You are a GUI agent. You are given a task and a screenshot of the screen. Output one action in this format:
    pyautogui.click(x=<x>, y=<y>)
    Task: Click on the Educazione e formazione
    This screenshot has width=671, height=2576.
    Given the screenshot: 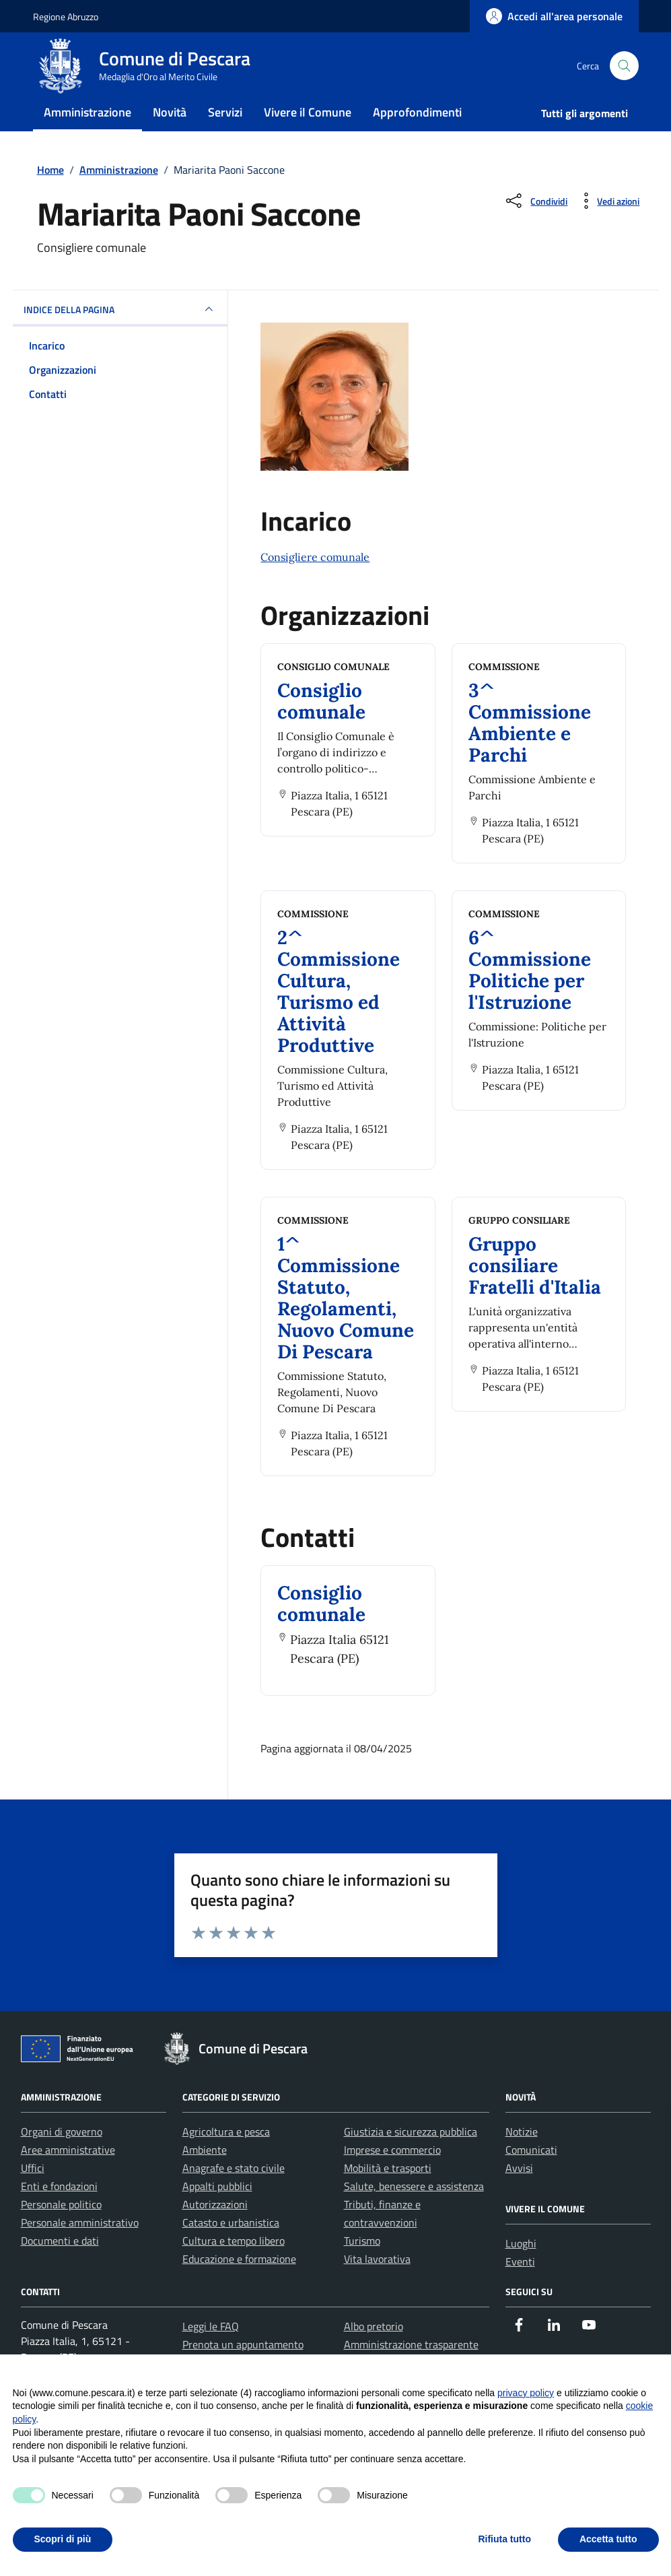 What is the action you would take?
    pyautogui.click(x=239, y=2286)
    